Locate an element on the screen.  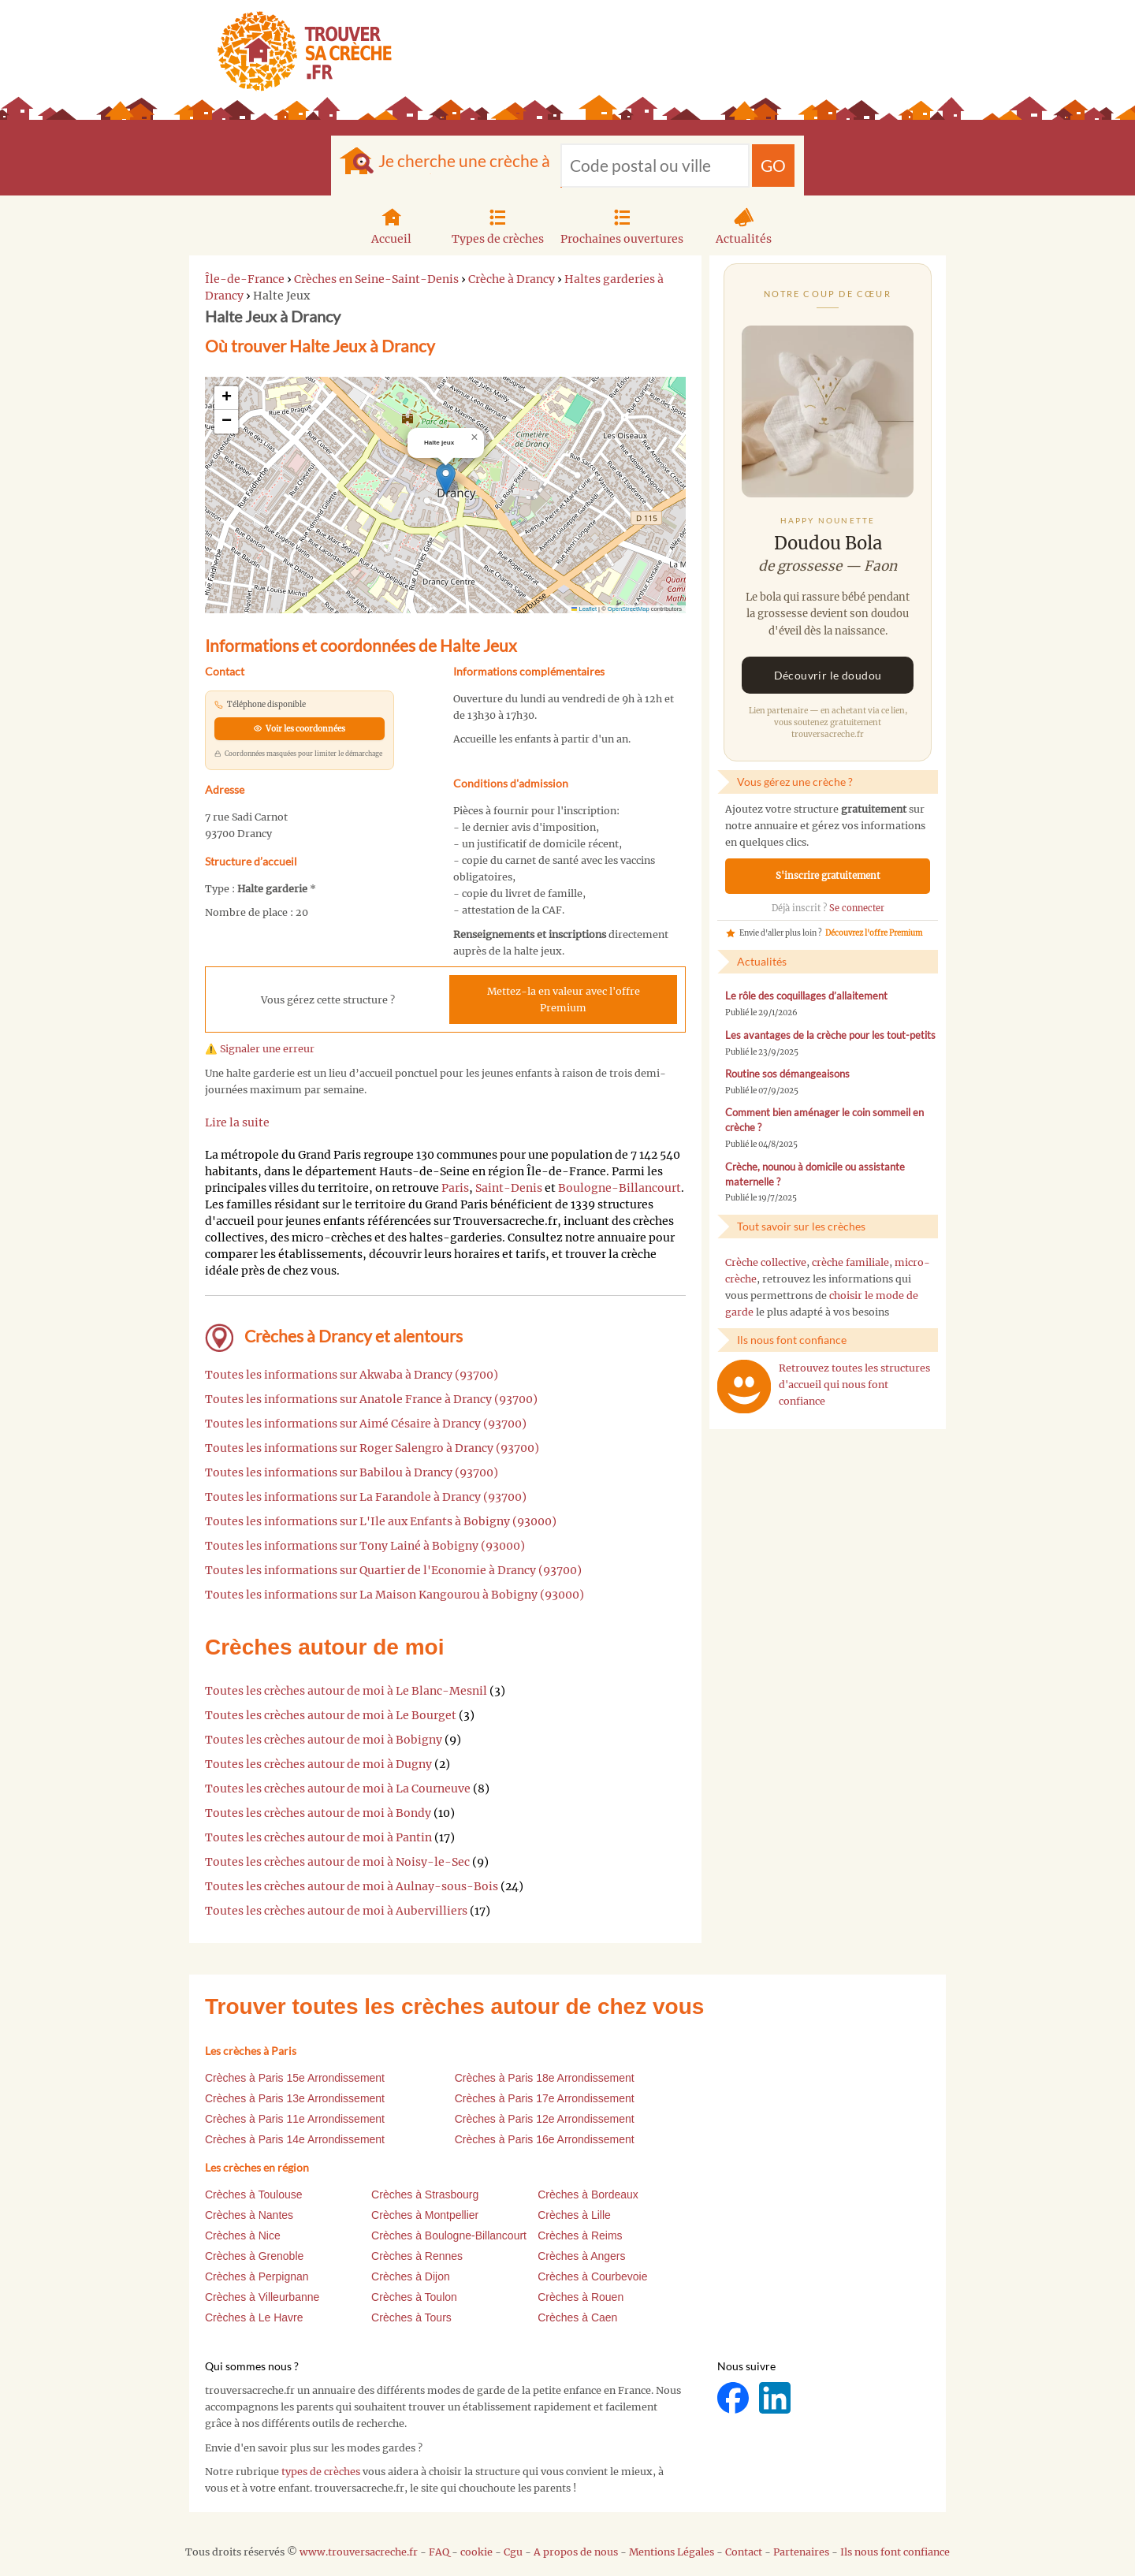
Crèches à Paris 12e Arrondissement is located at coordinates (544, 2119).